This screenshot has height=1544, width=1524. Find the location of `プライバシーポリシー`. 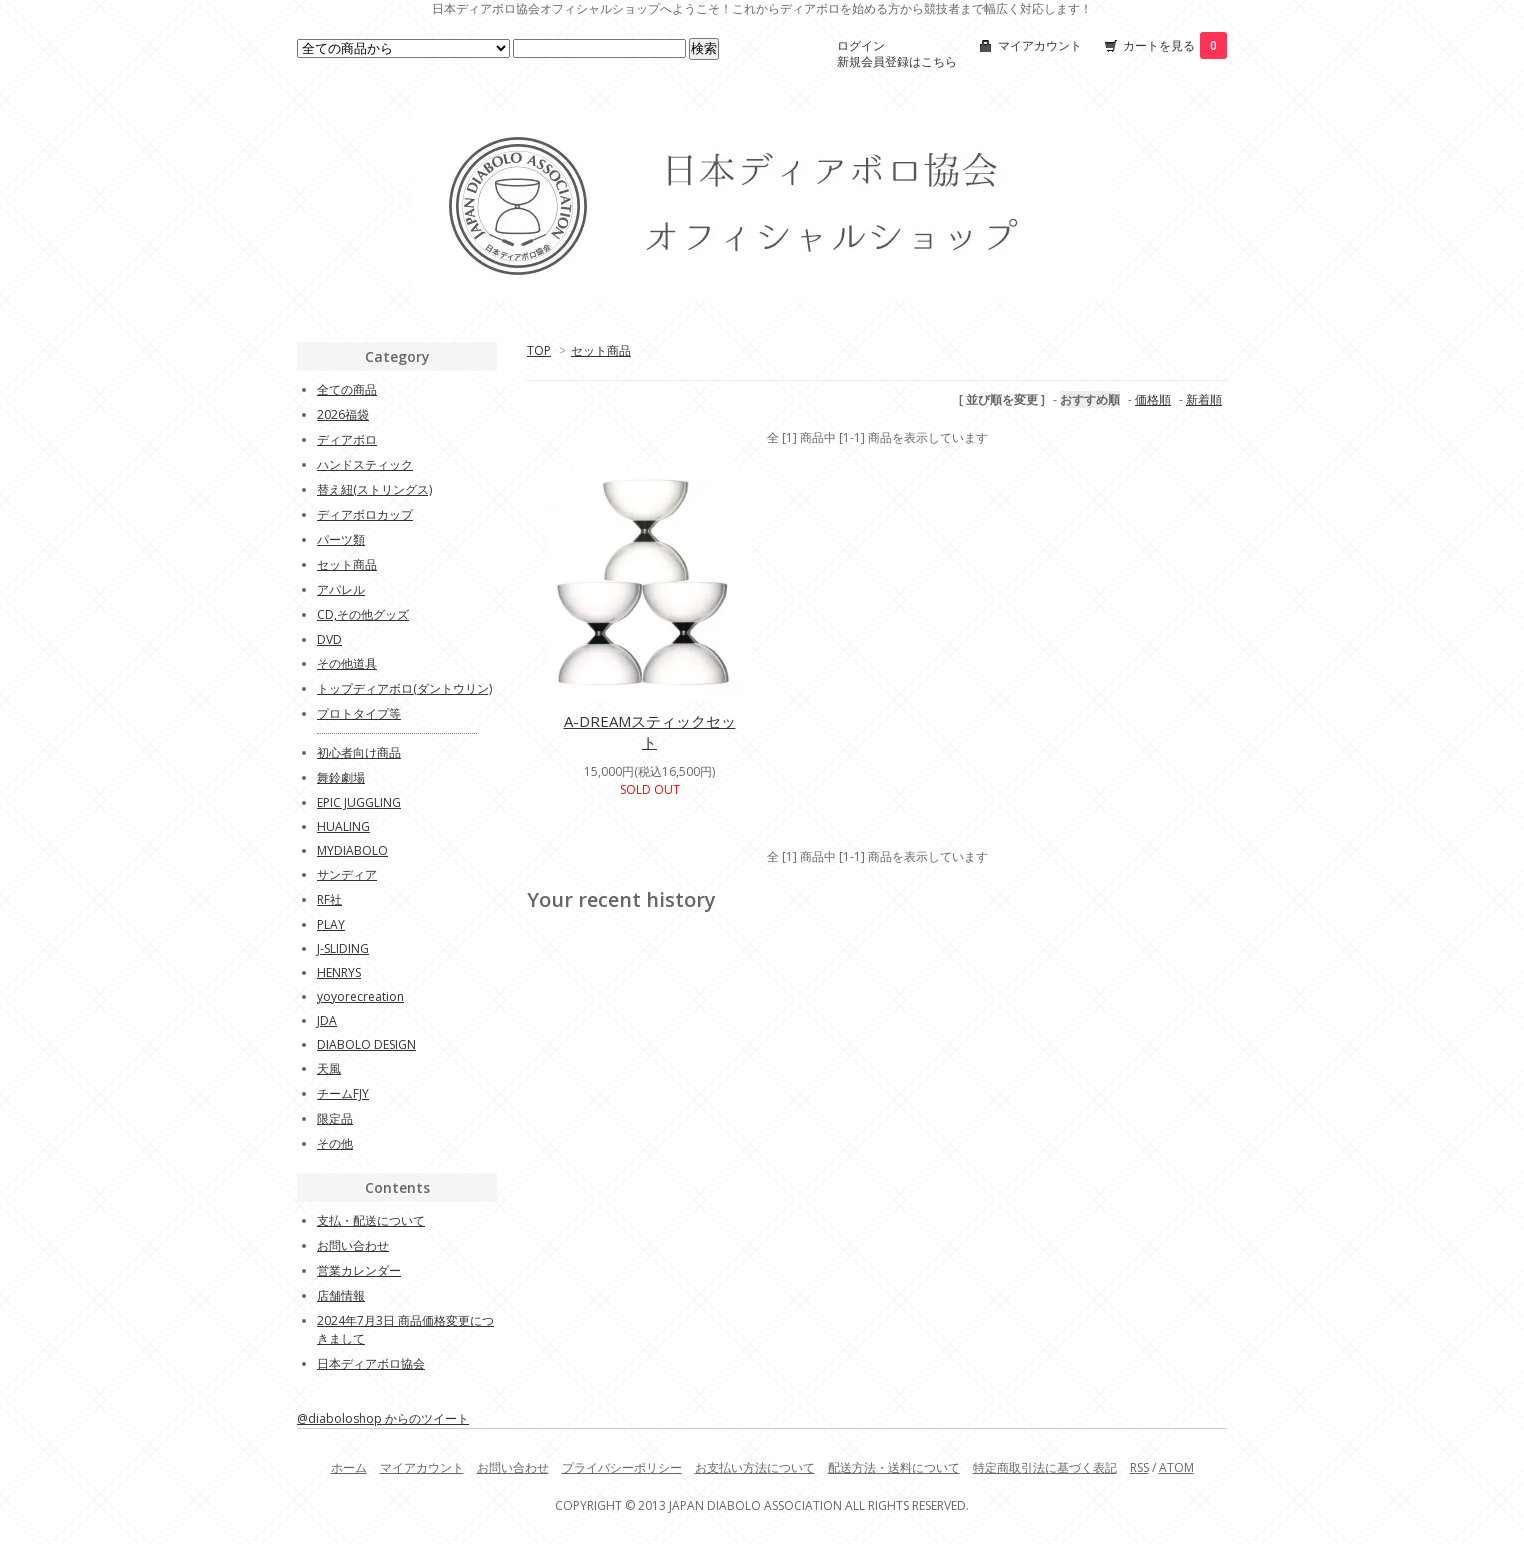

プライバシーポリシー is located at coordinates (622, 1467).